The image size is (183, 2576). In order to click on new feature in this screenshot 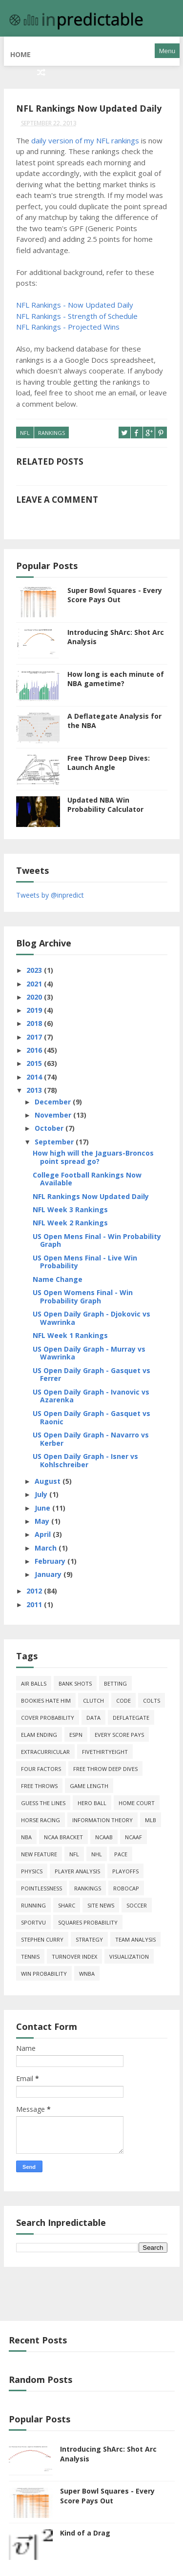, I will do `click(39, 1850)`.